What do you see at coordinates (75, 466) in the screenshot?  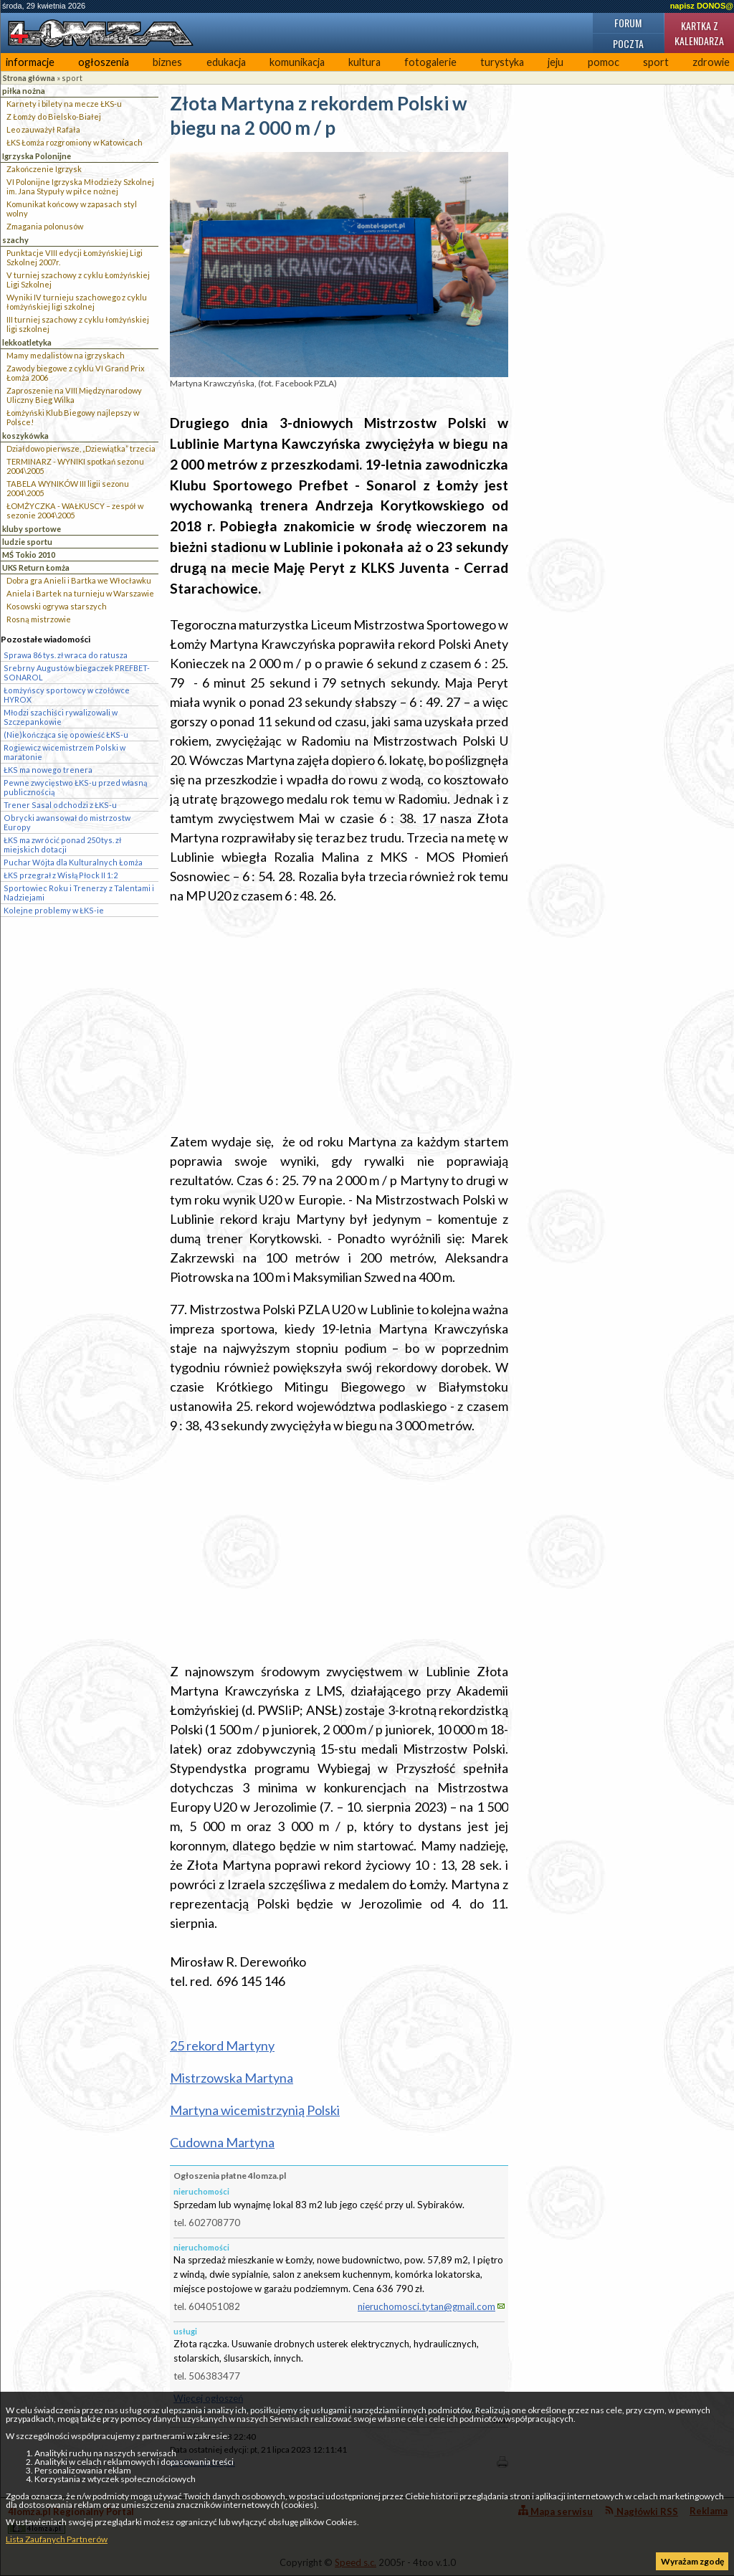 I see `TERMINARZ - WYNIKI spotkań sezonu 2004\2005` at bounding box center [75, 466].